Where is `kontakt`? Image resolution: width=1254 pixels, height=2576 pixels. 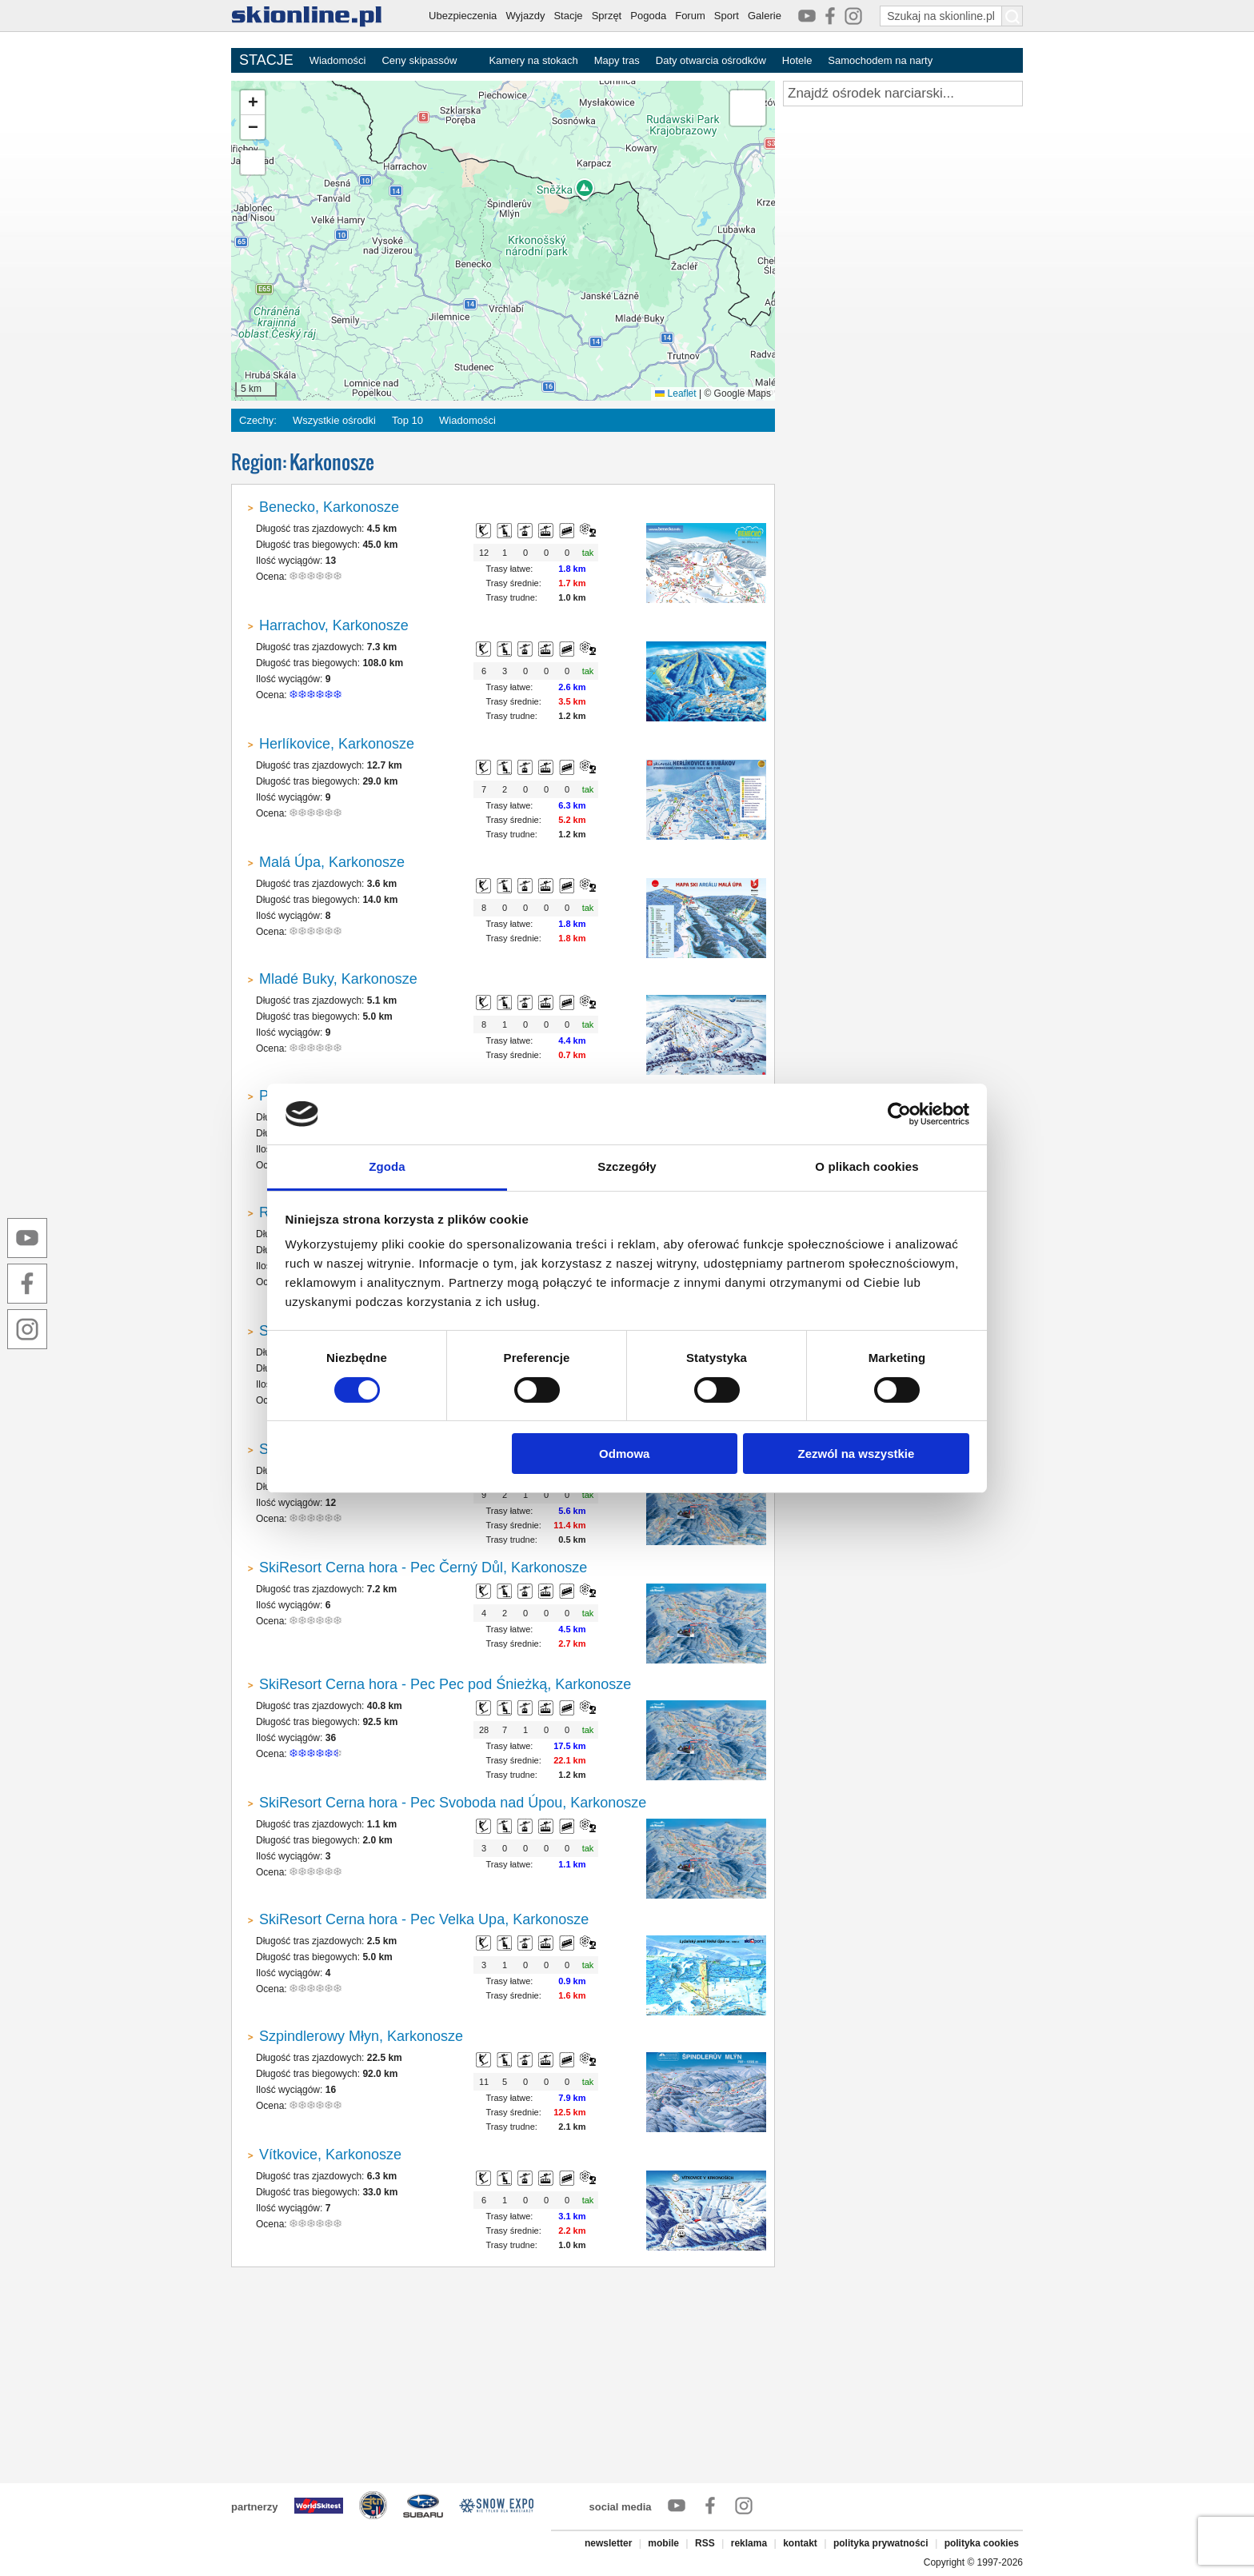 kontakt is located at coordinates (800, 2543).